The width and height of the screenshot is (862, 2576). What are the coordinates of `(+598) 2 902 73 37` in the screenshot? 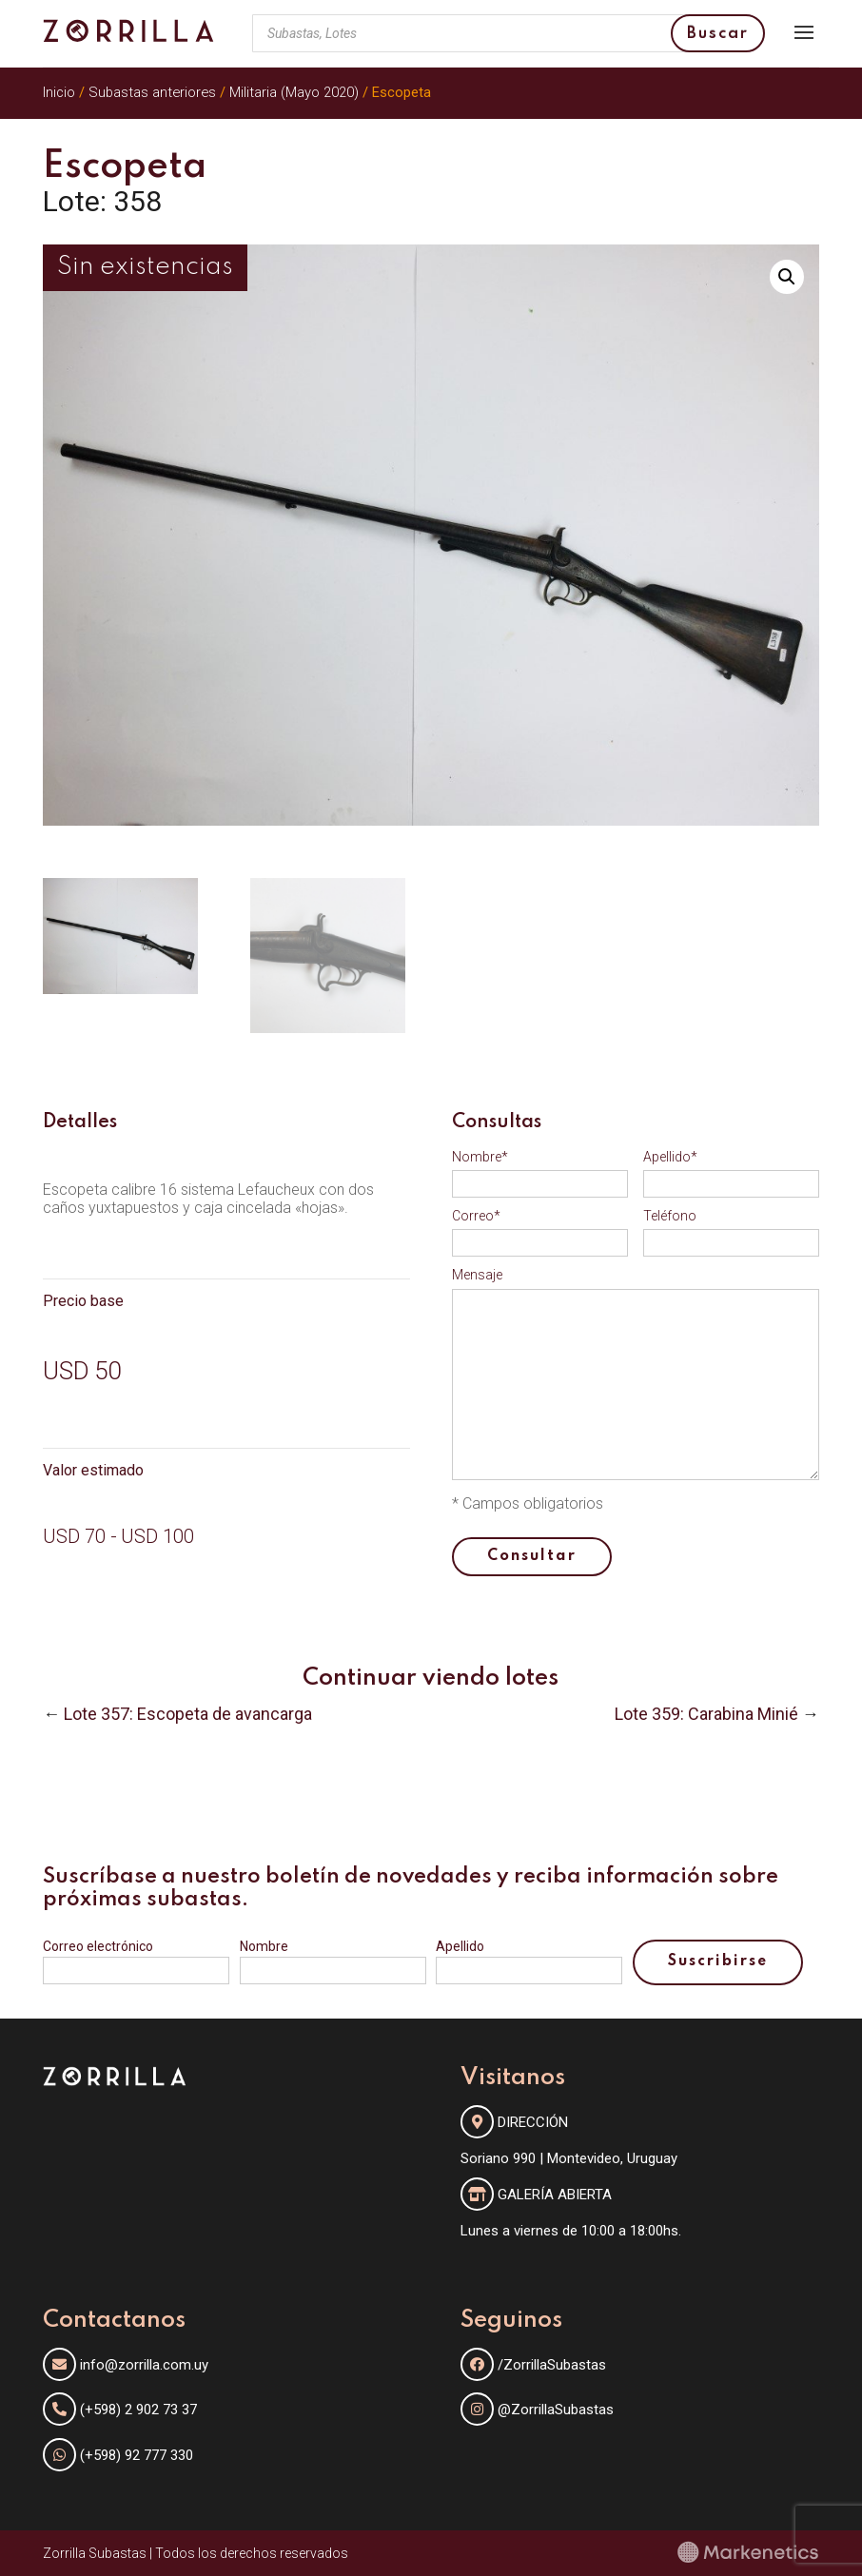 It's located at (138, 2409).